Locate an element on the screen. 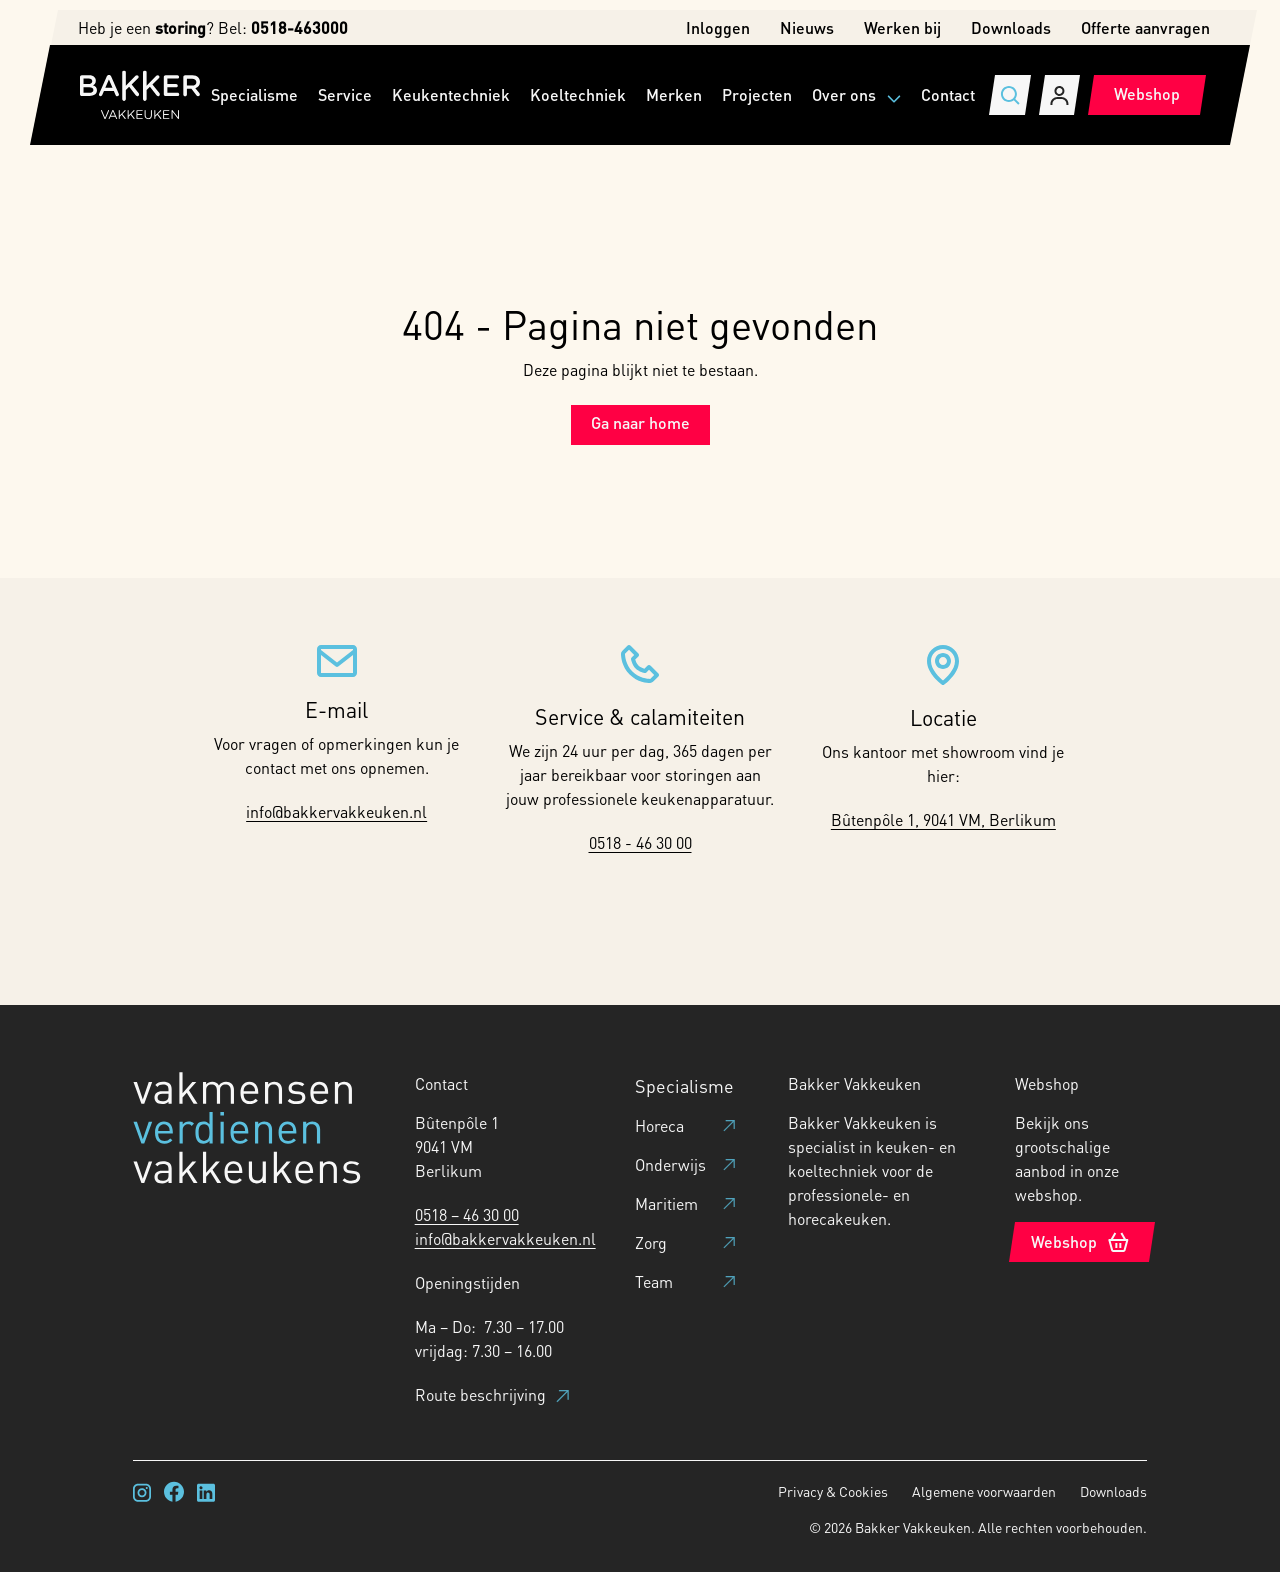  Service is located at coordinates (345, 94).